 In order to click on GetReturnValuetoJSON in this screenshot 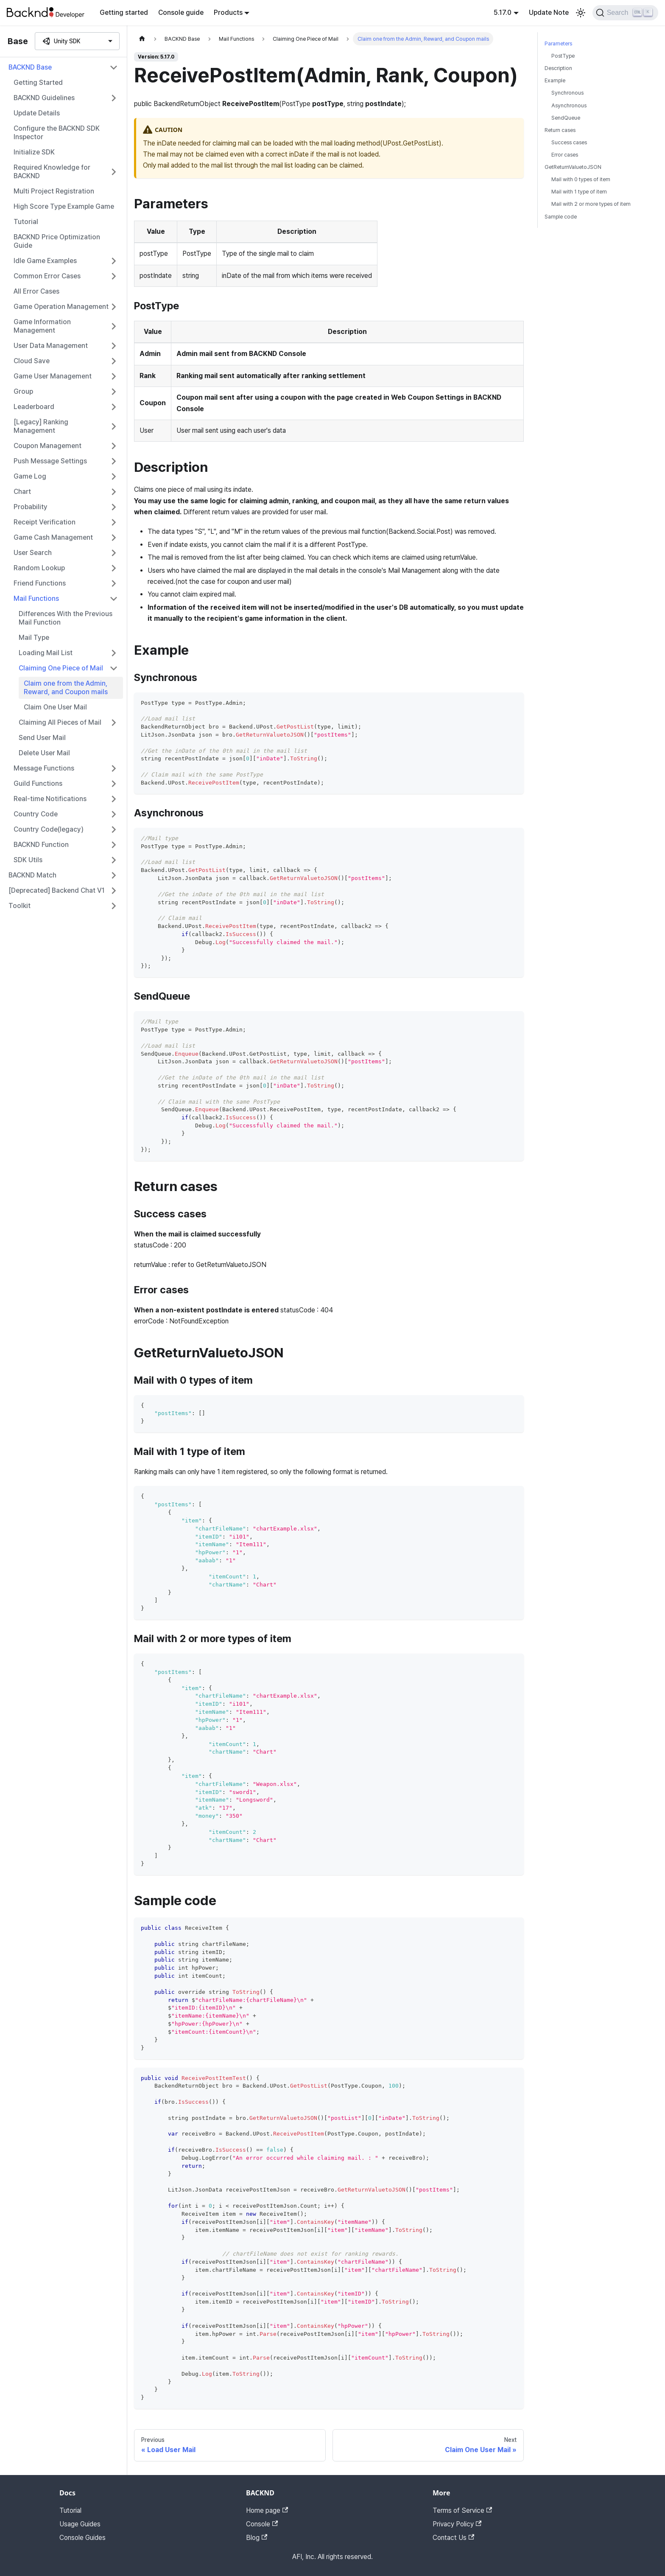, I will do `click(573, 167)`.